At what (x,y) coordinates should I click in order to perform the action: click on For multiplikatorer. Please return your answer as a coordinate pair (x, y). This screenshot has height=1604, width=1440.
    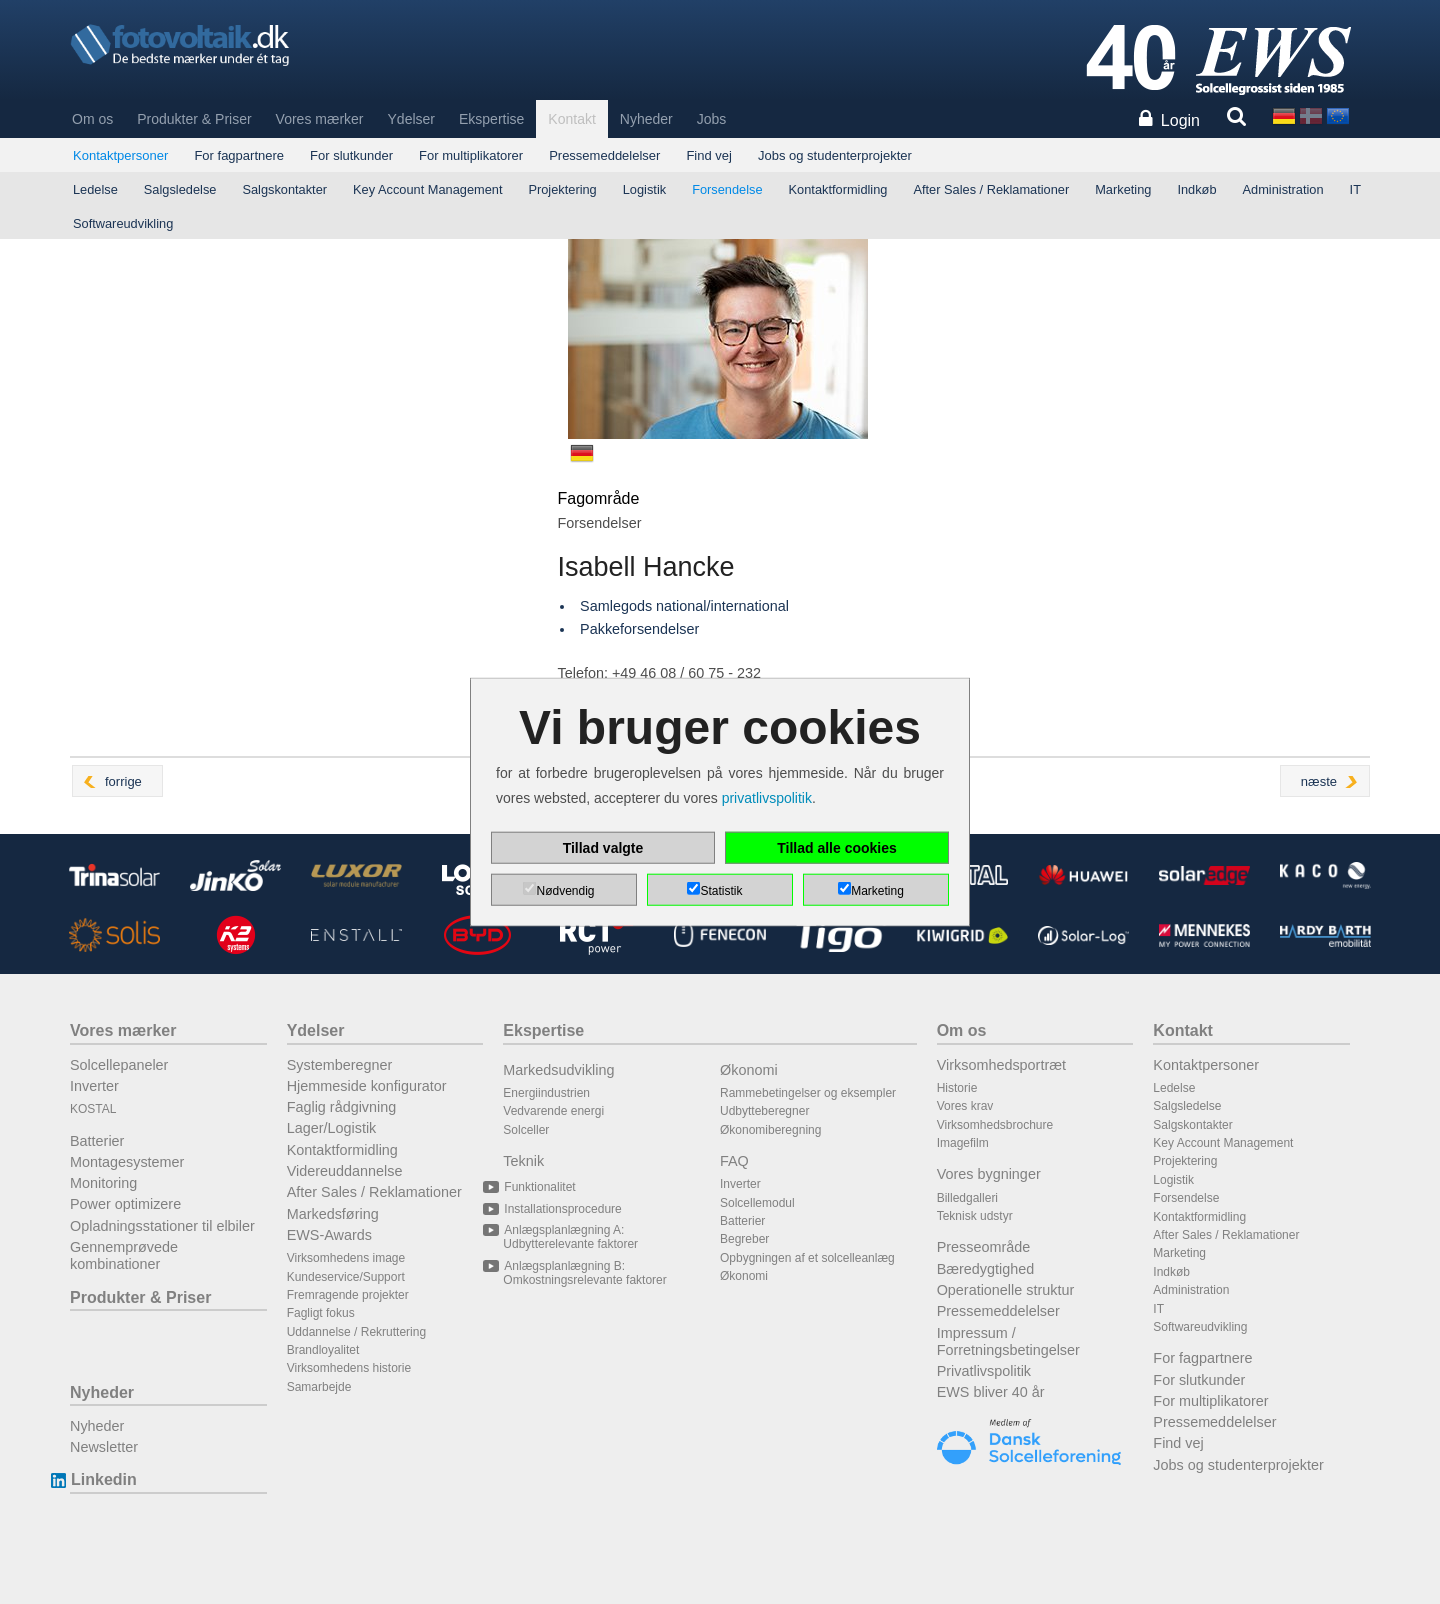
    Looking at the image, I should click on (471, 155).